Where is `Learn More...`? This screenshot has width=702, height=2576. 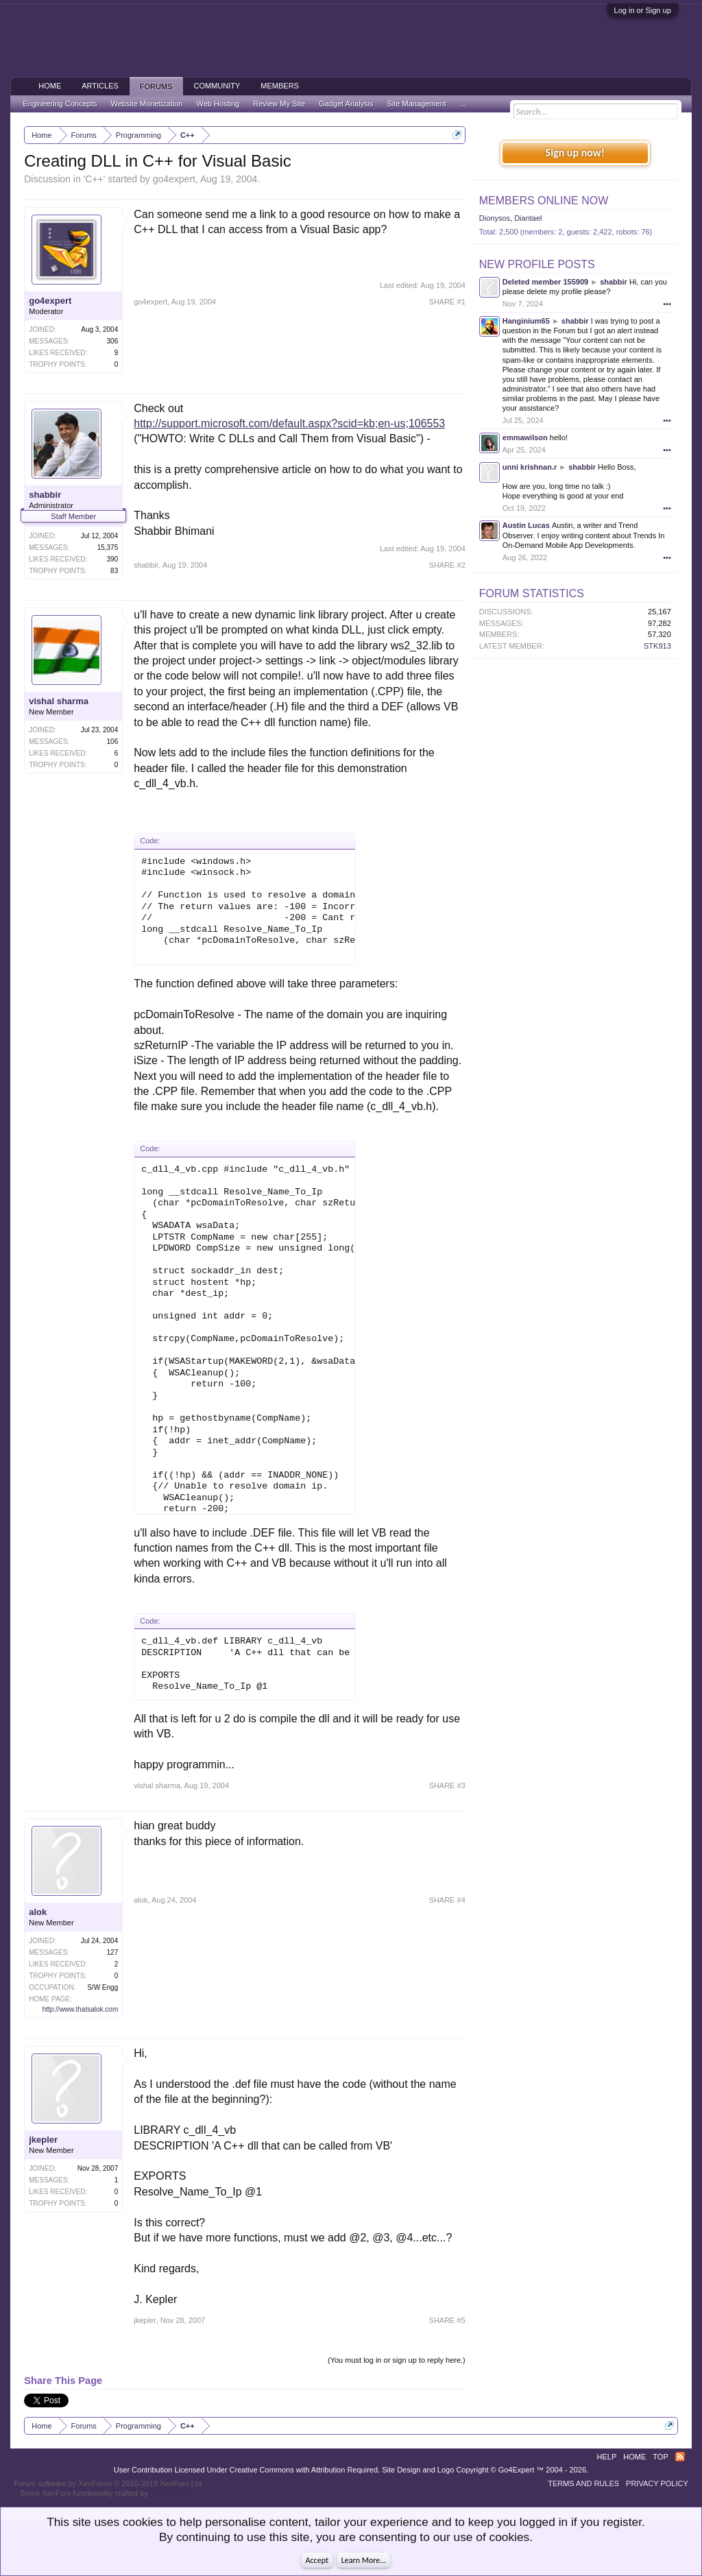
Learn More... is located at coordinates (364, 2560).